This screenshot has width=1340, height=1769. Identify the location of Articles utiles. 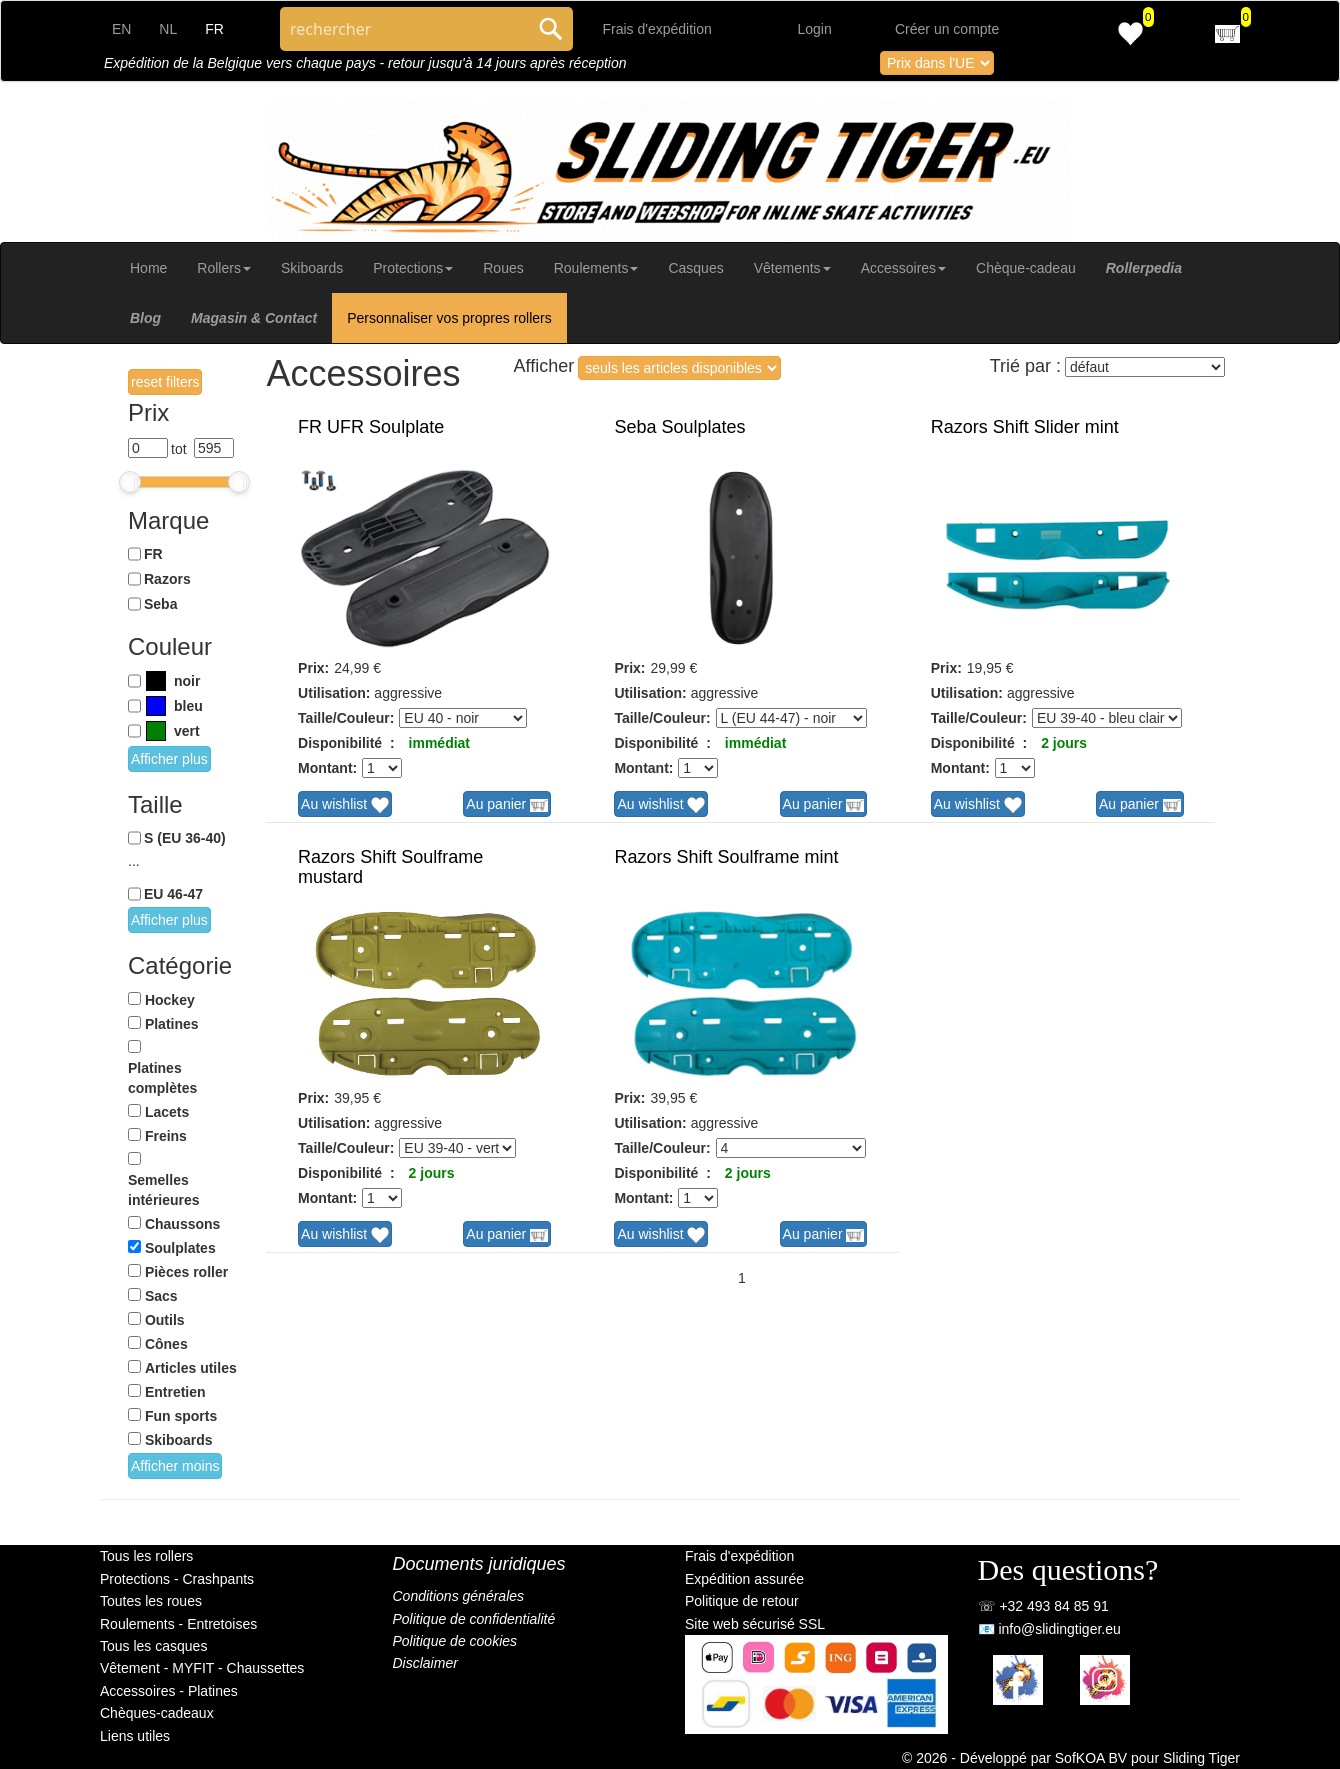
(191, 1368).